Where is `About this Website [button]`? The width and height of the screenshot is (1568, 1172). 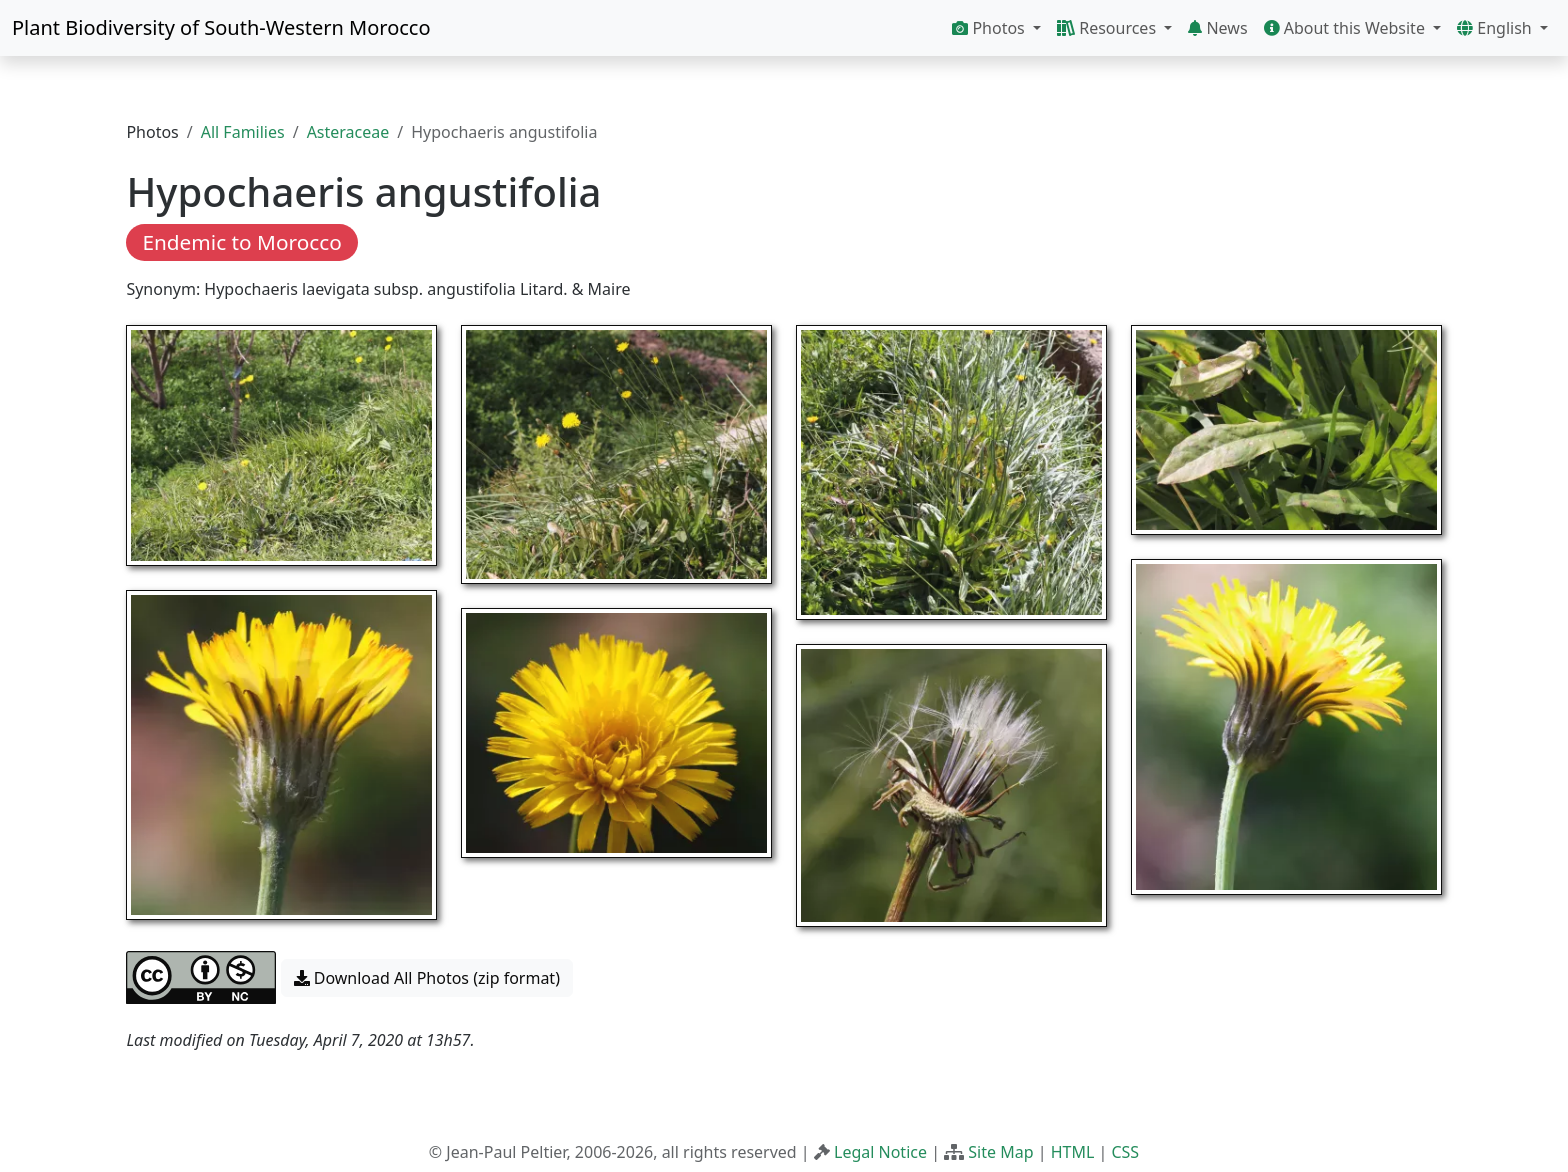
About this Website [button] is located at coordinates (1347, 28).